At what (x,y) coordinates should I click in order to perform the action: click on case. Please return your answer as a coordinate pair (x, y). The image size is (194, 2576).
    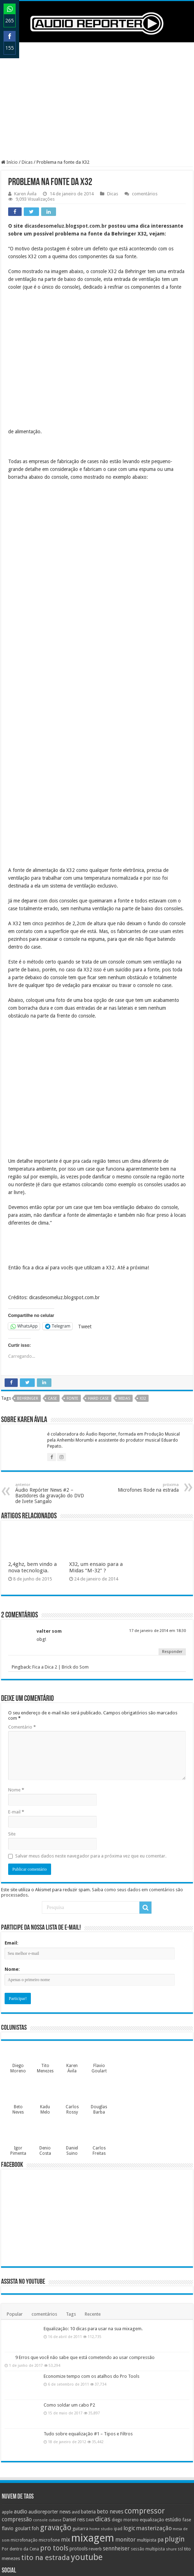
    Looking at the image, I should click on (52, 1300).